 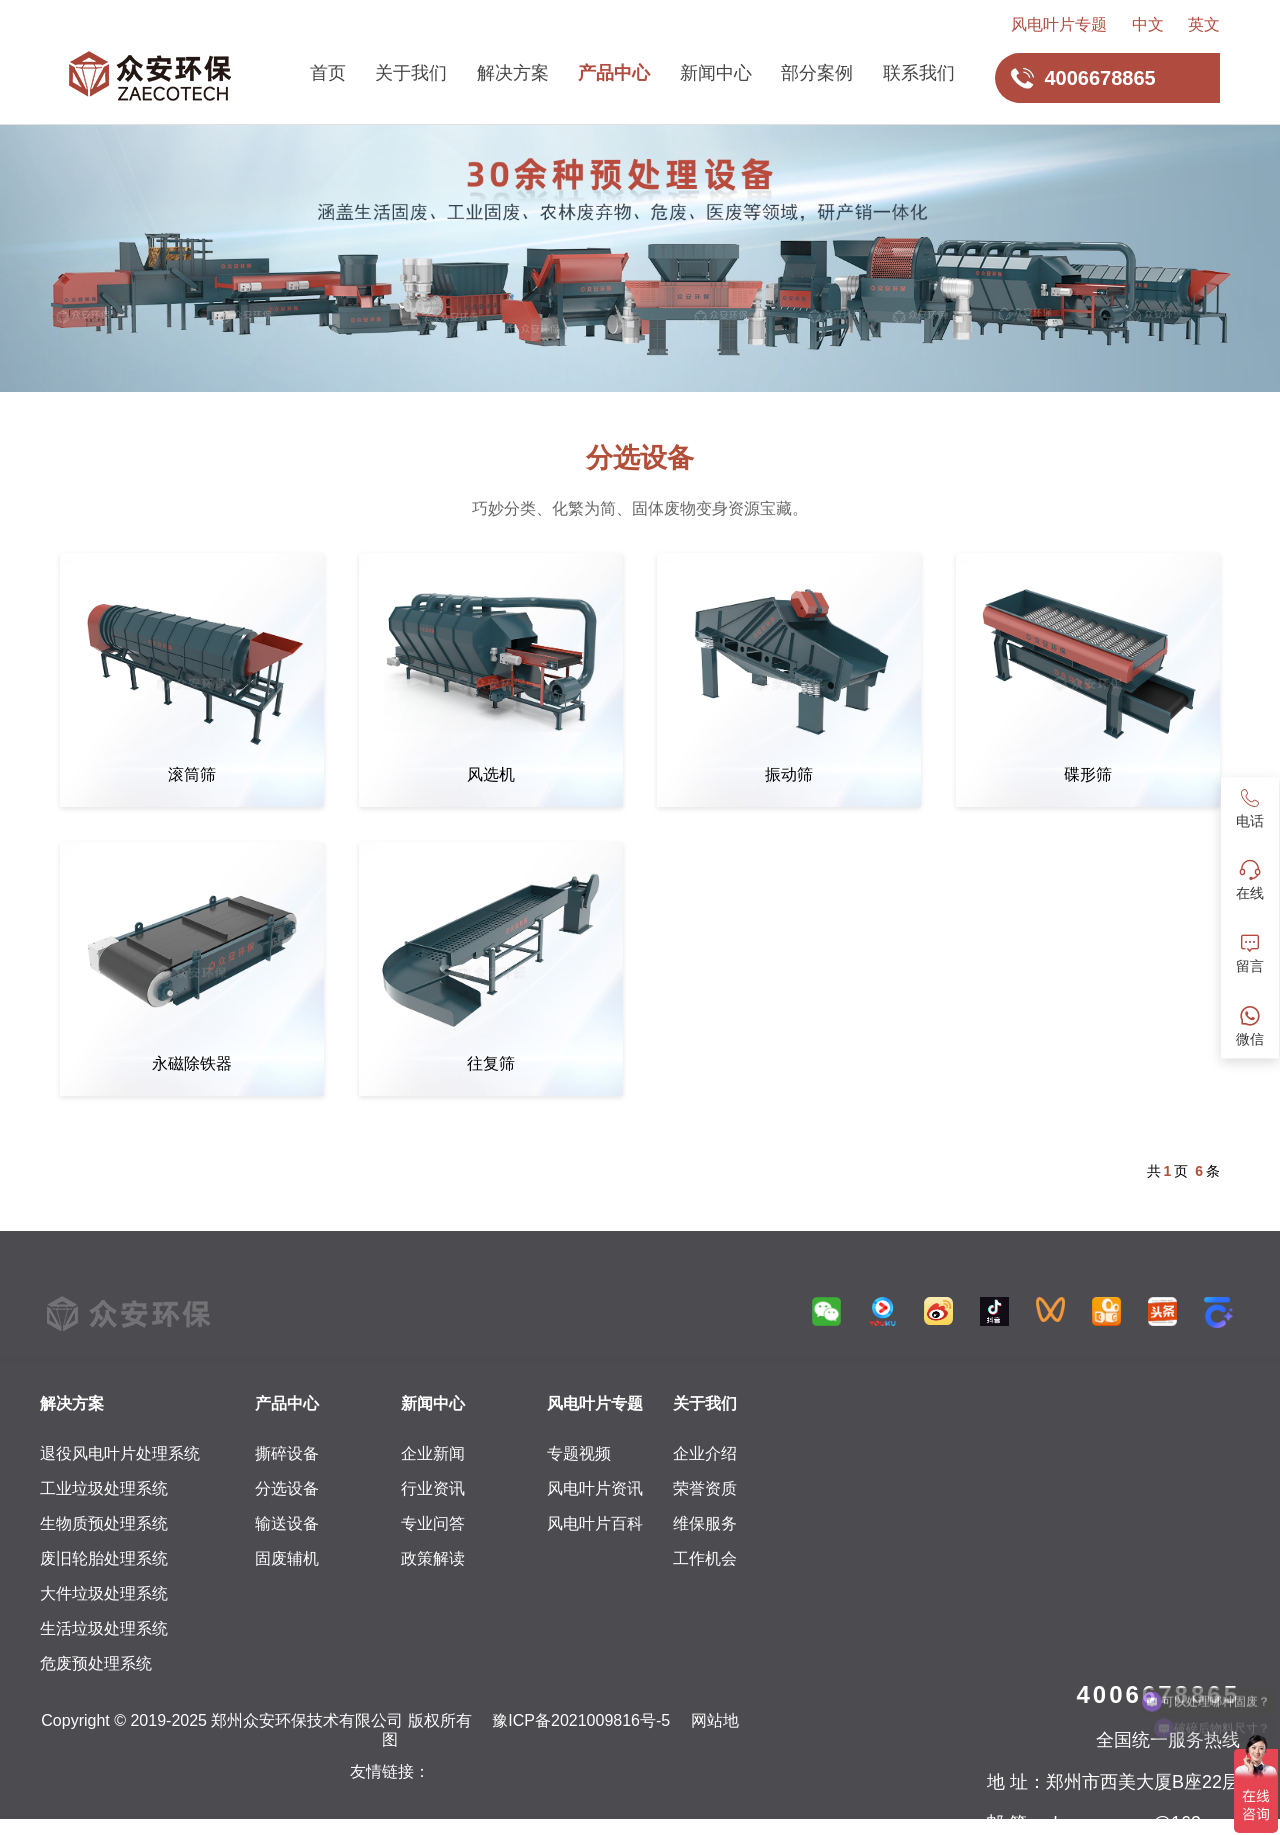 I want to click on 危废预处理系统, so click(x=96, y=1663).